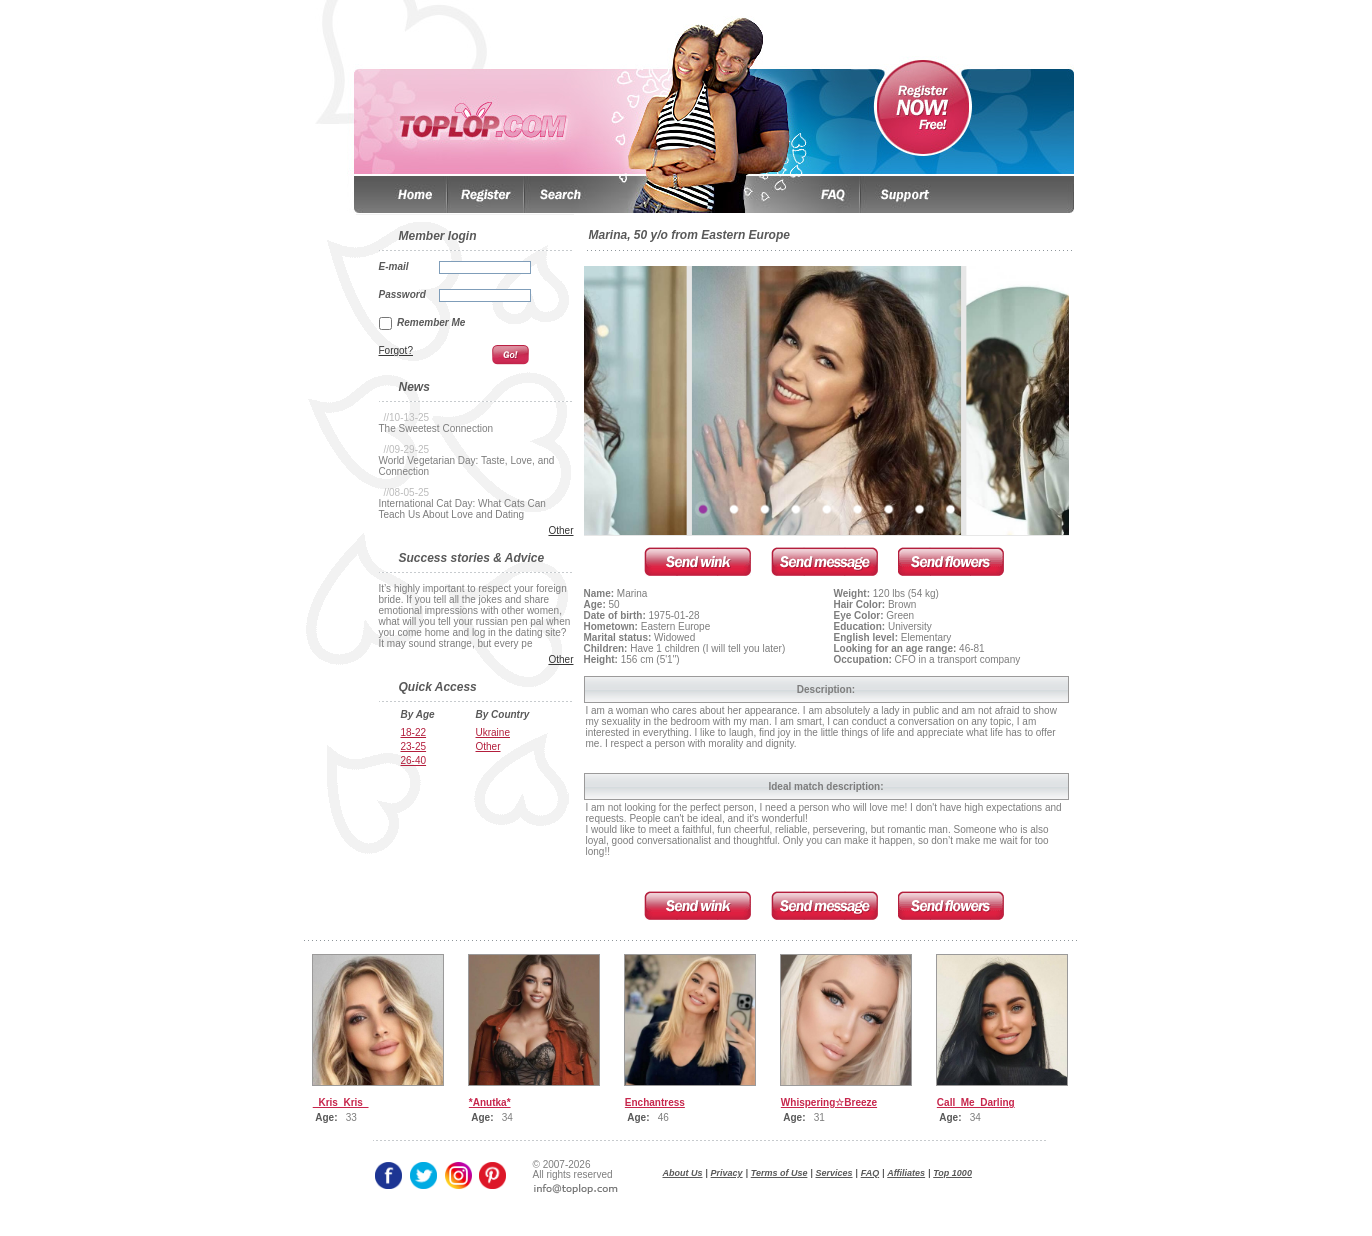 The width and height of the screenshot is (1372, 1236). I want to click on Forgot?, so click(396, 350).